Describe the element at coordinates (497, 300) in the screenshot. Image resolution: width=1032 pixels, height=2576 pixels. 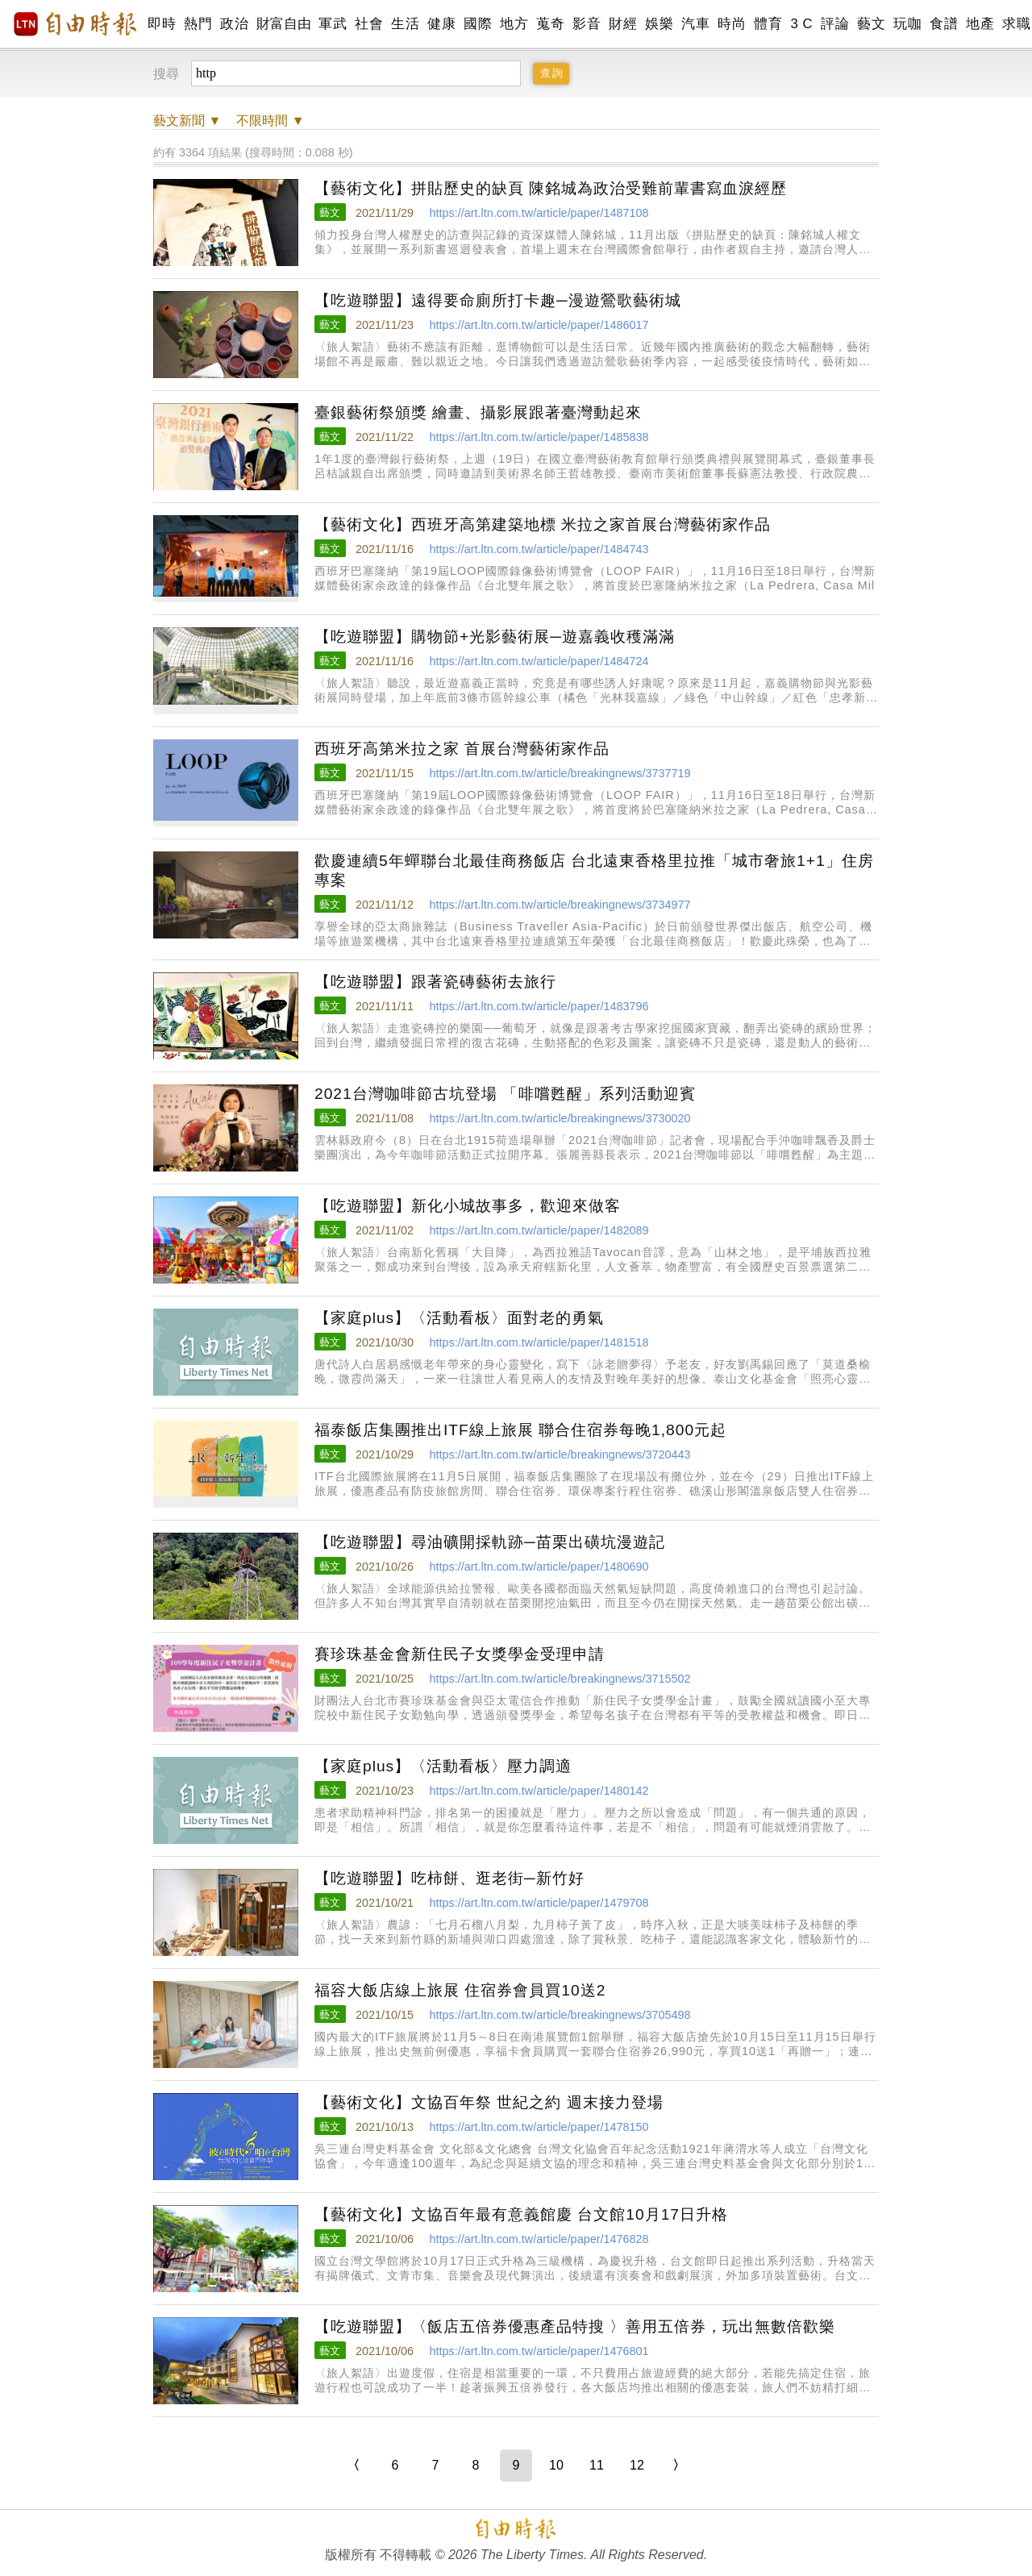
I see `【吃遊聯盟】遠得要命廁所打卡趣─漫遊鶯歌藝術城` at that location.